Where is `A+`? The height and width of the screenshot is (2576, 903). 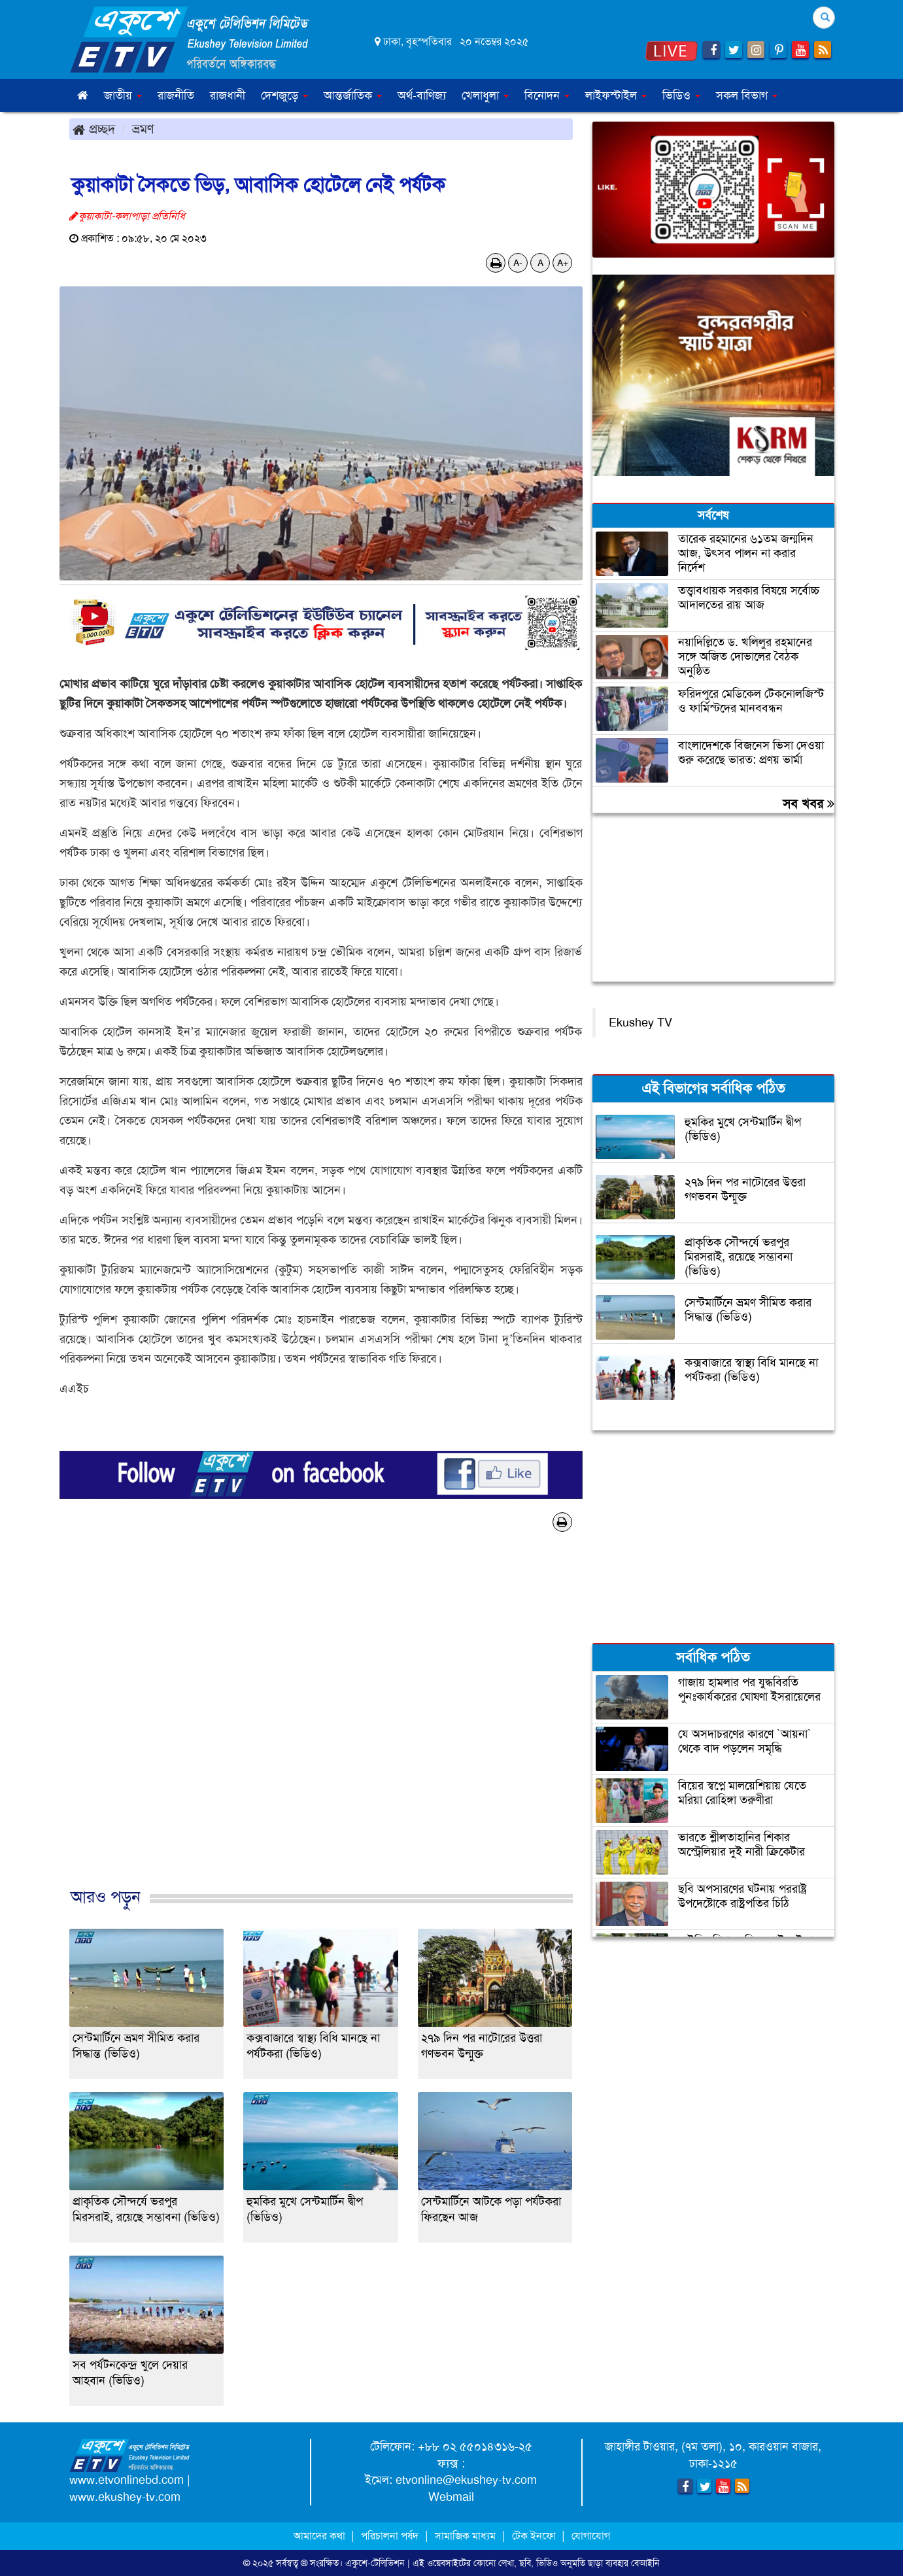
A+ is located at coordinates (562, 263).